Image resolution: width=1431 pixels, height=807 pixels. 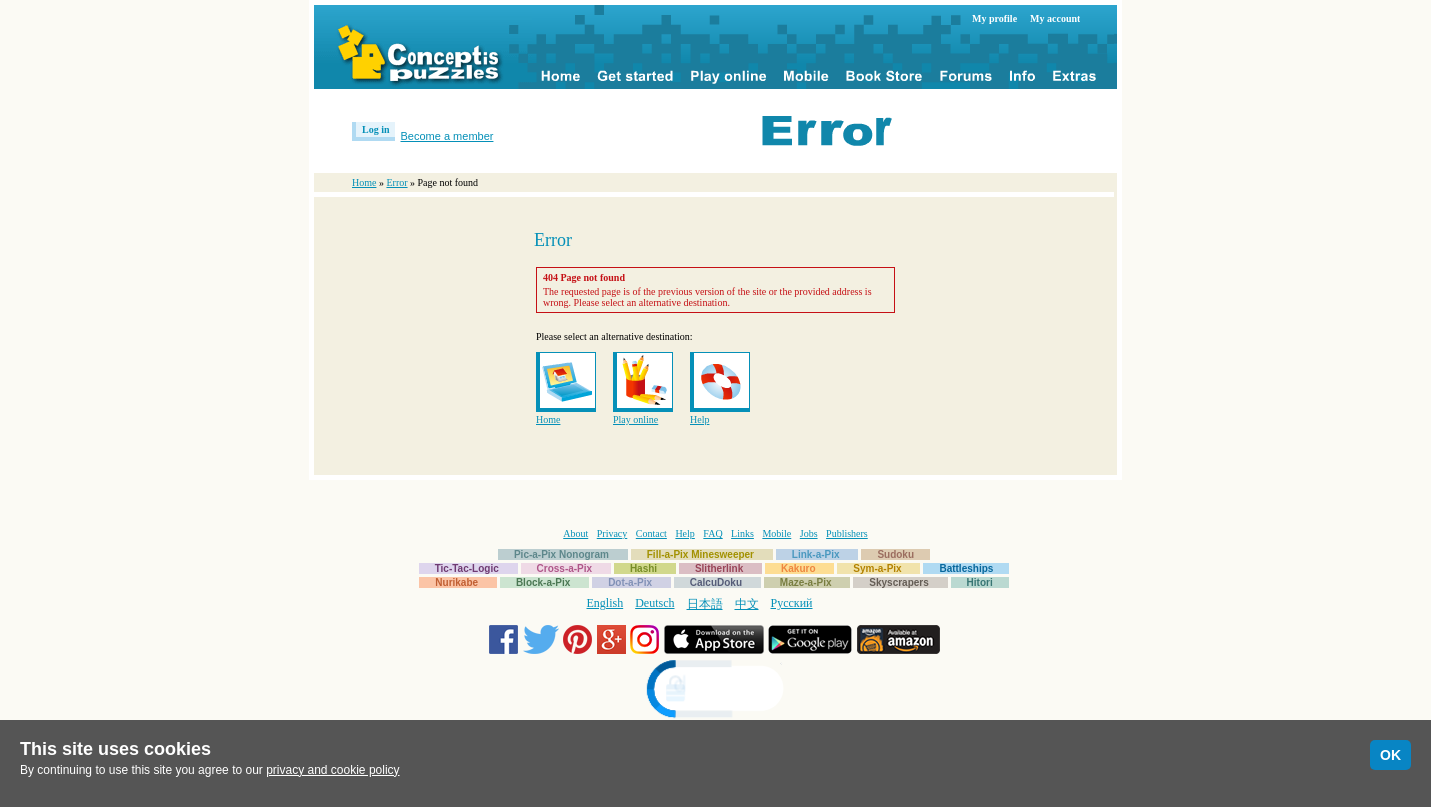 I want to click on Cross-a-Pix, so click(x=565, y=568).